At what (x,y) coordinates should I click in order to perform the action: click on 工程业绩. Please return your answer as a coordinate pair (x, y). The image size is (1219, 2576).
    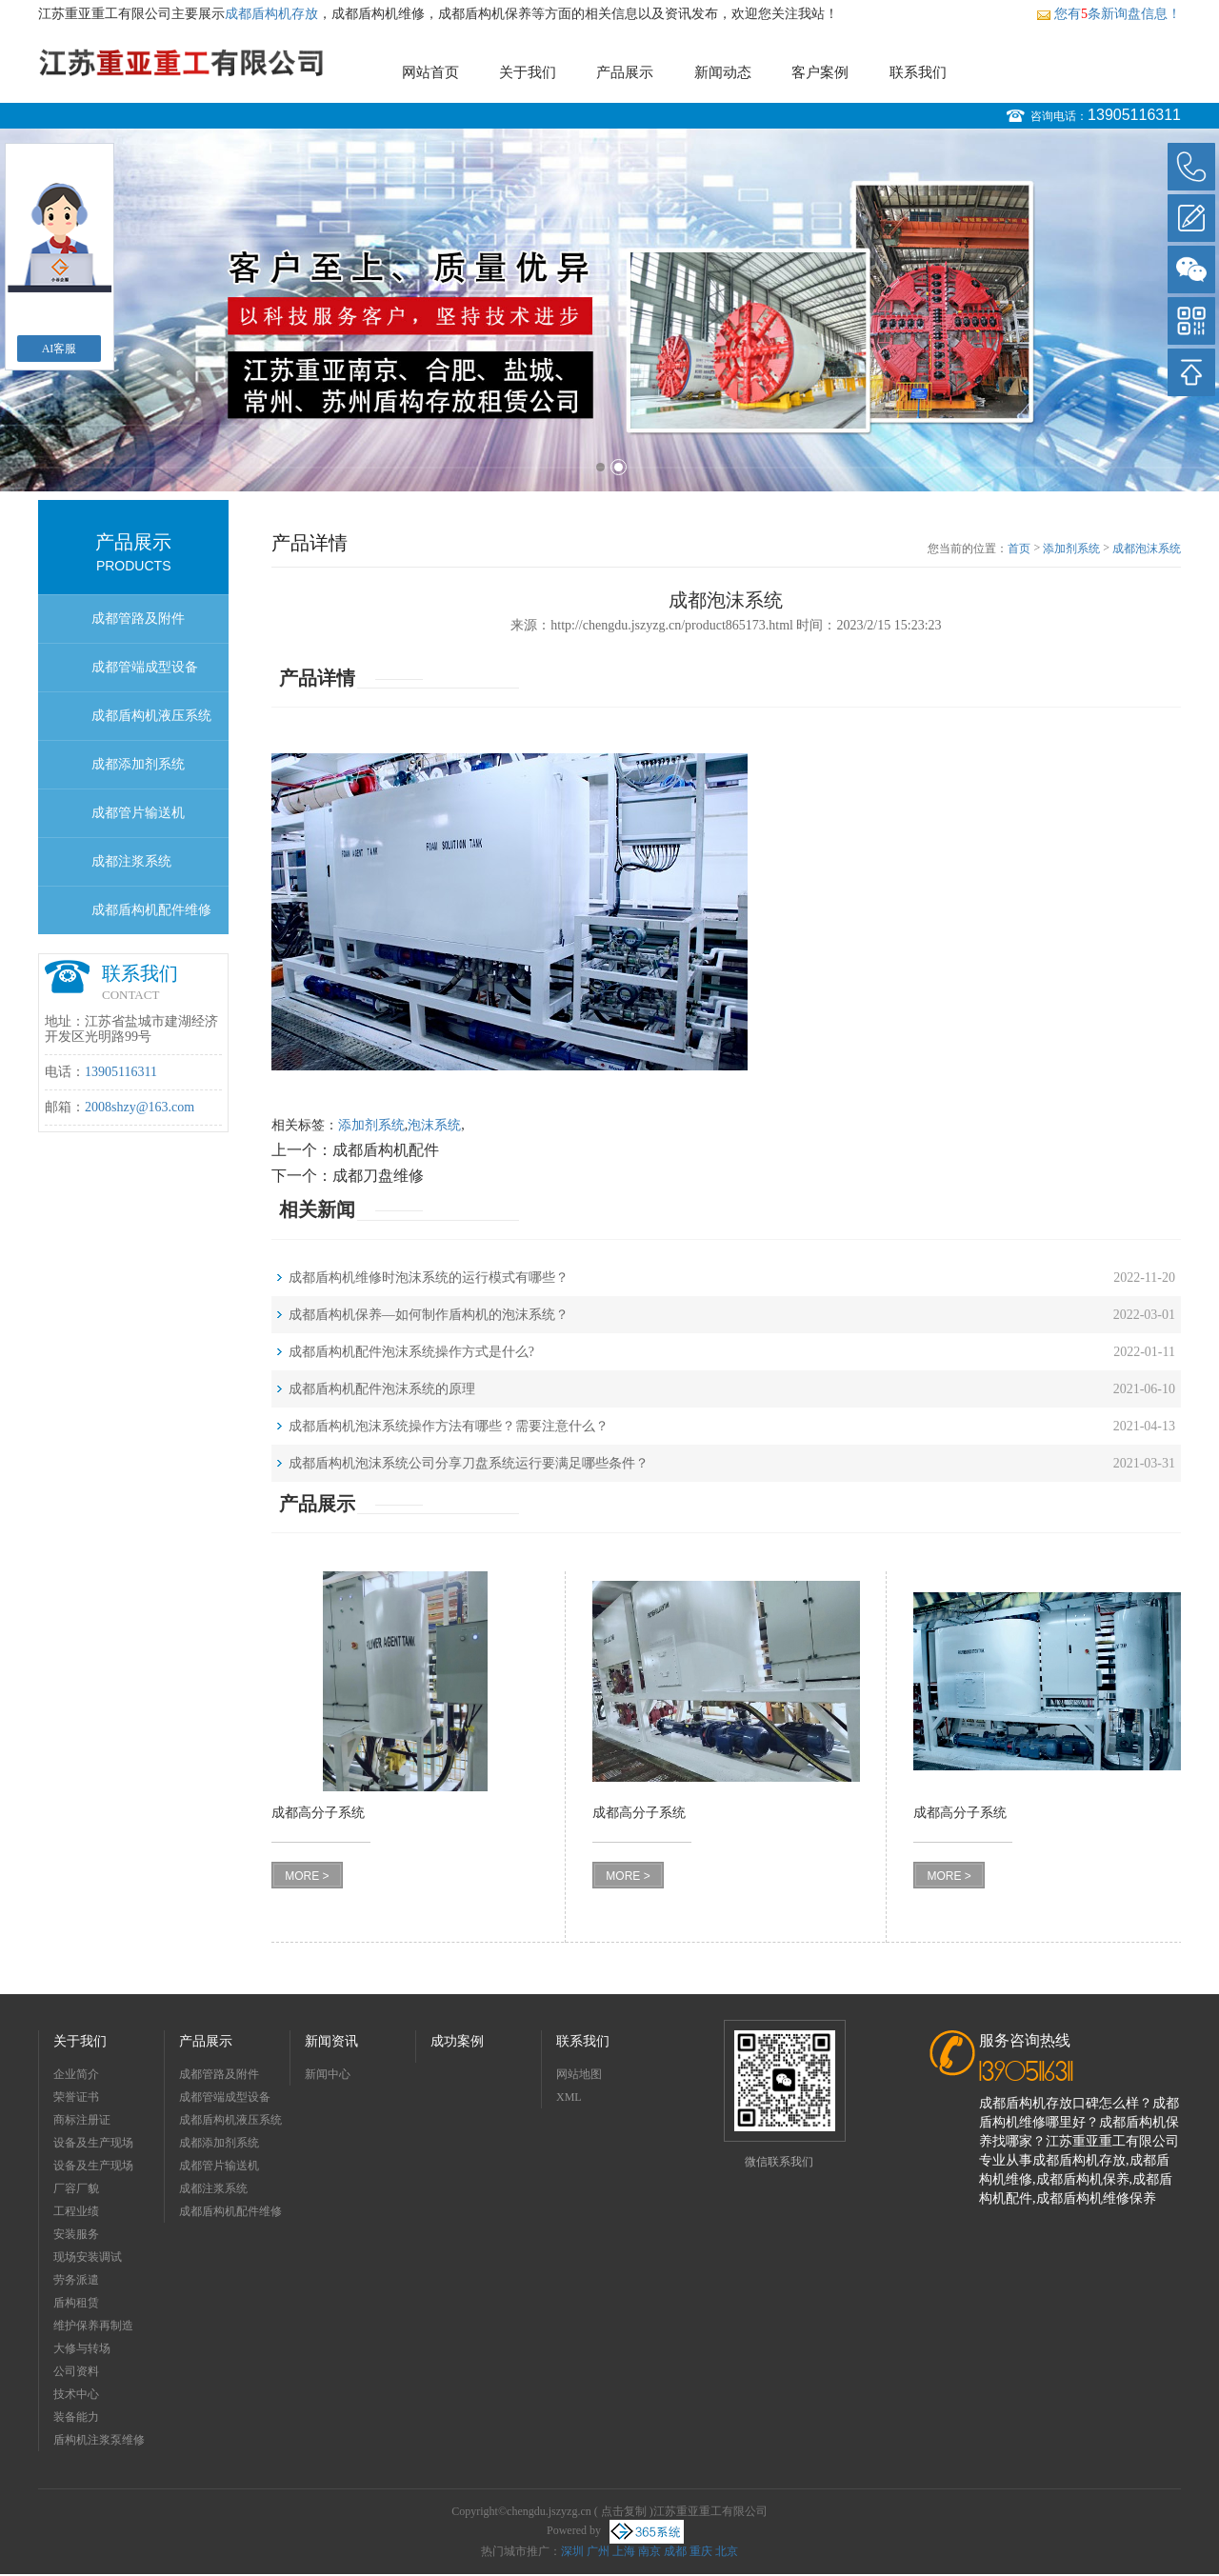
    Looking at the image, I should click on (76, 2211).